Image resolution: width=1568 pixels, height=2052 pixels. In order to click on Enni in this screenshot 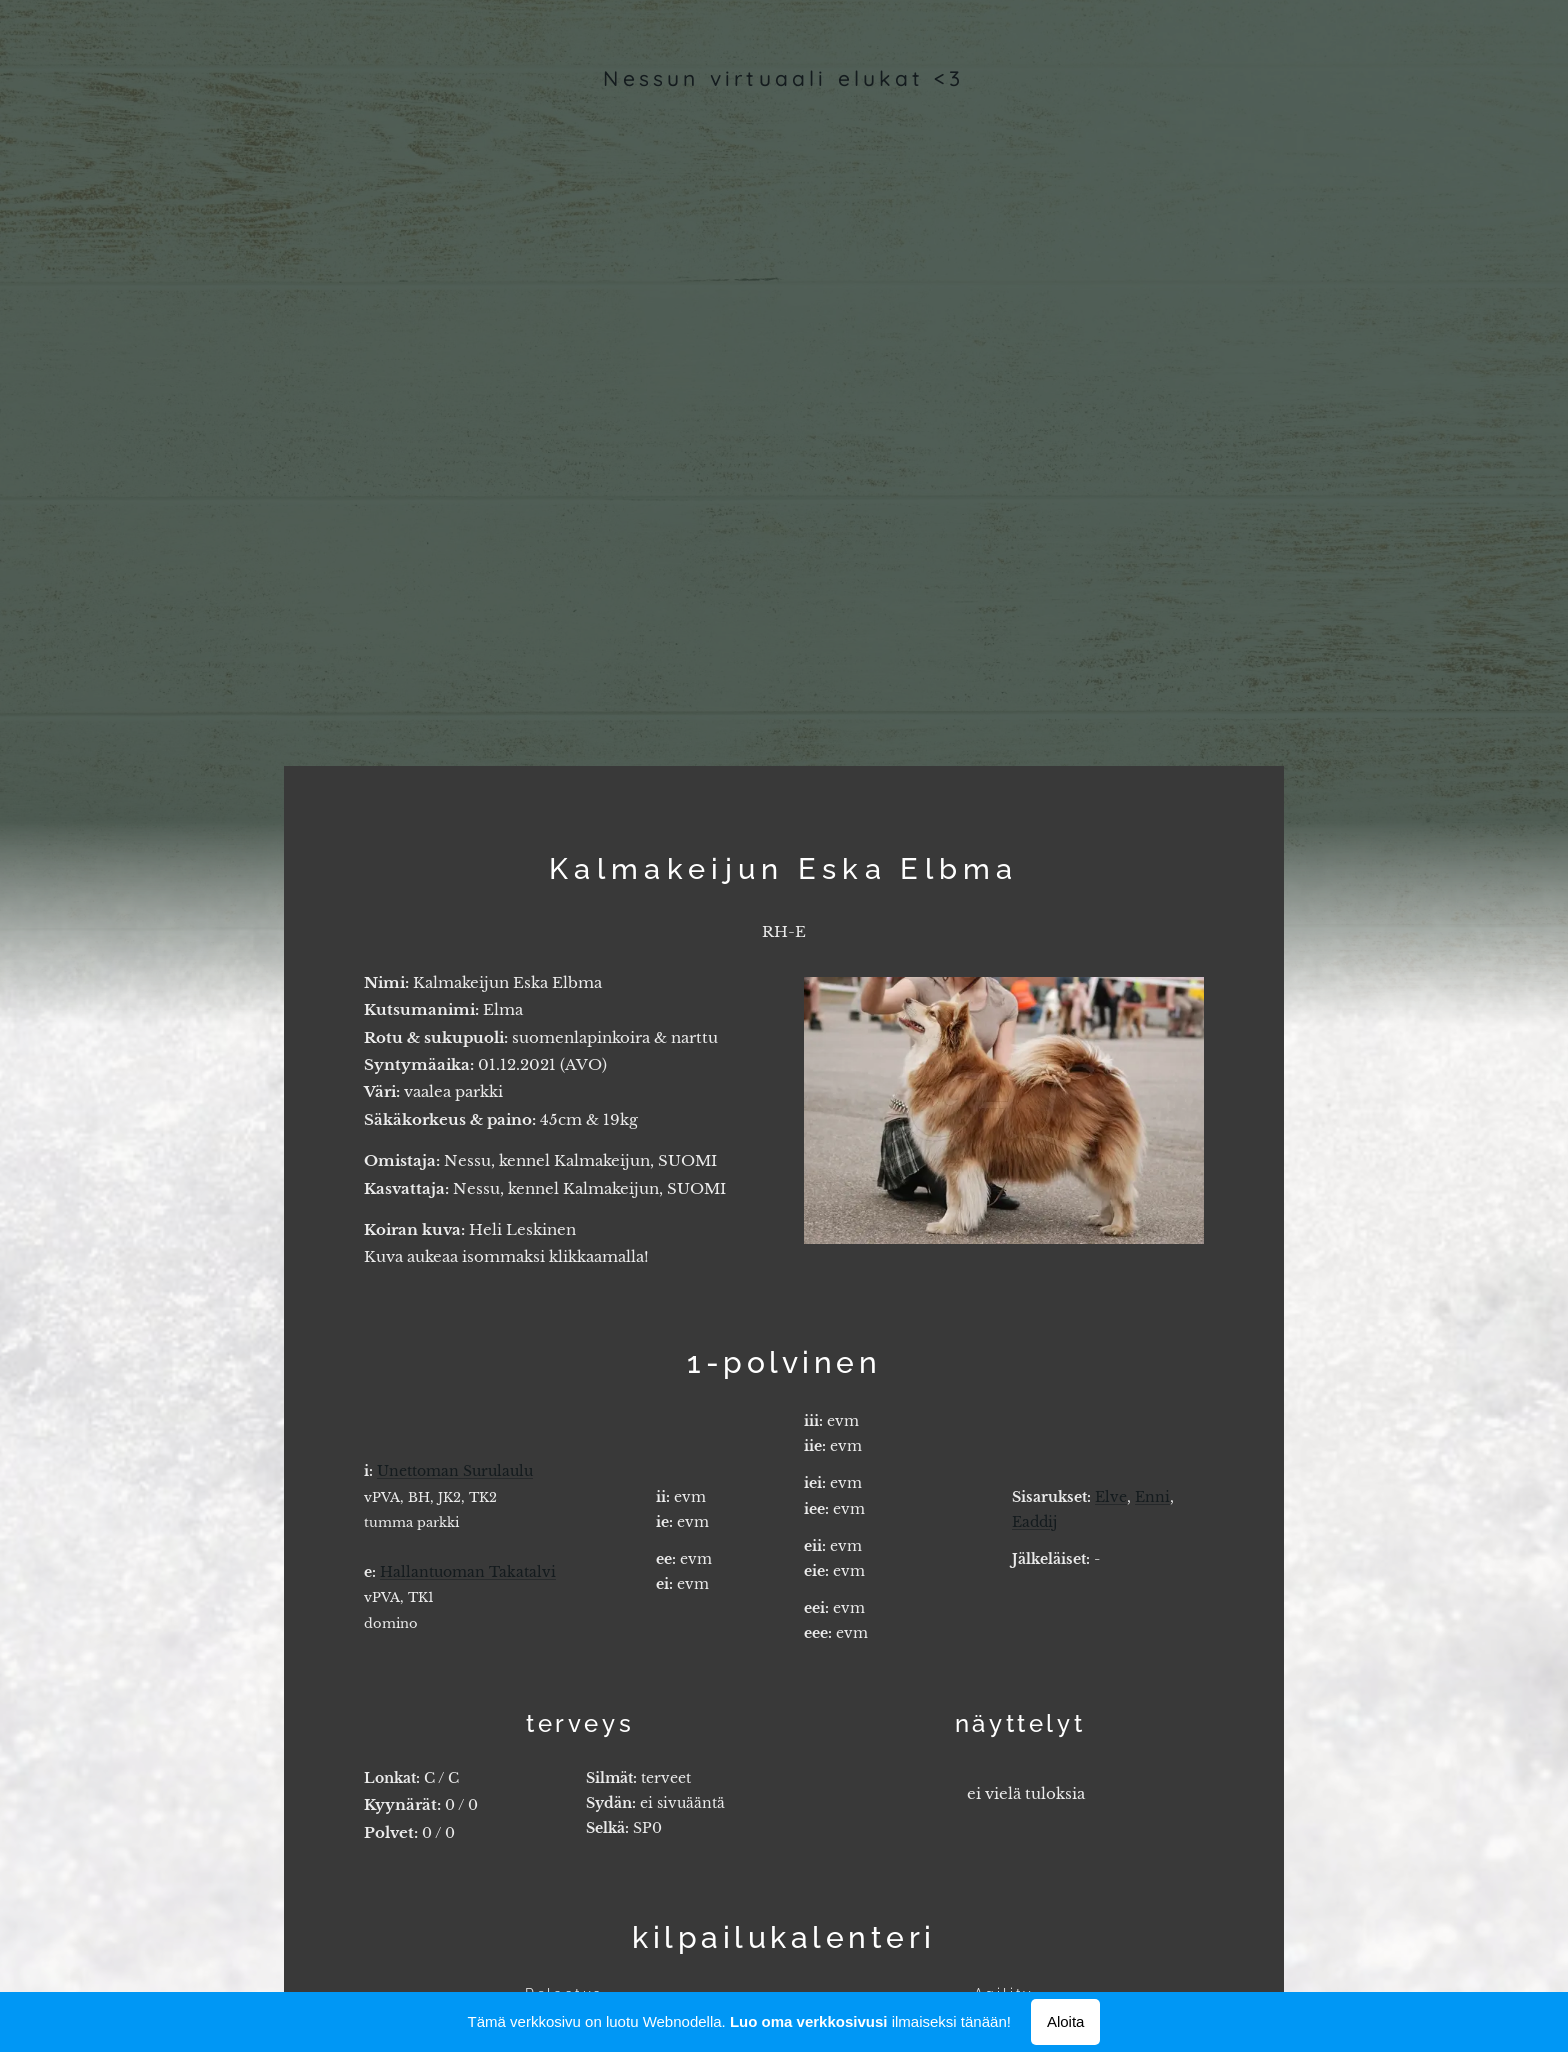, I will do `click(1152, 1496)`.